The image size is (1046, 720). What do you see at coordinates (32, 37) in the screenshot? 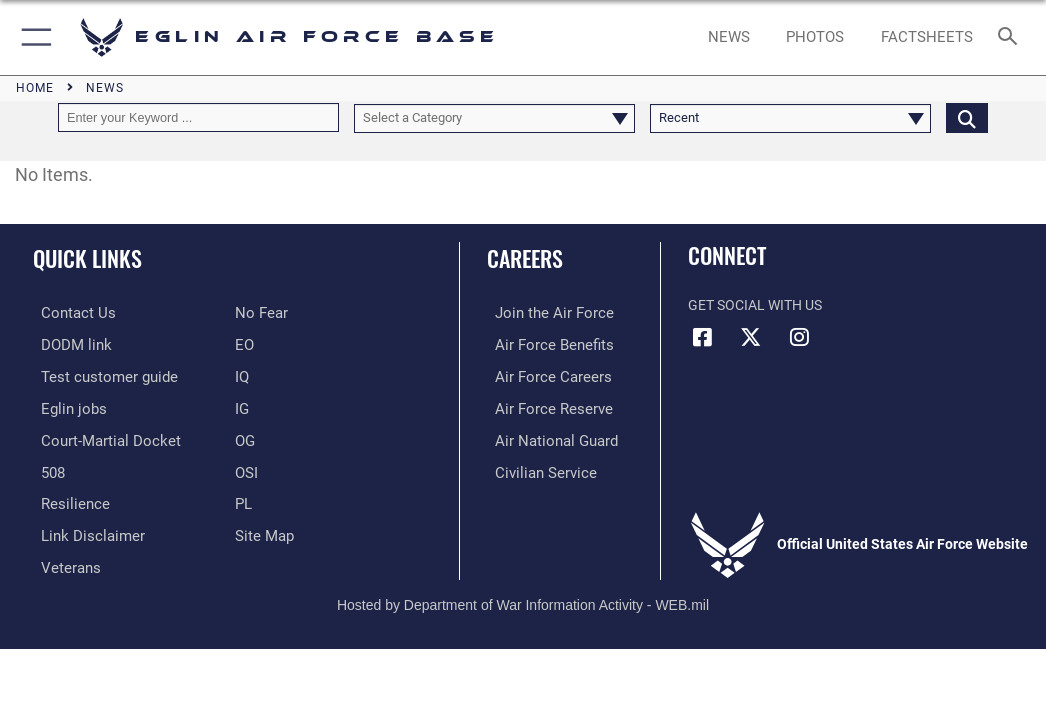
I see `[button]` at bounding box center [32, 37].